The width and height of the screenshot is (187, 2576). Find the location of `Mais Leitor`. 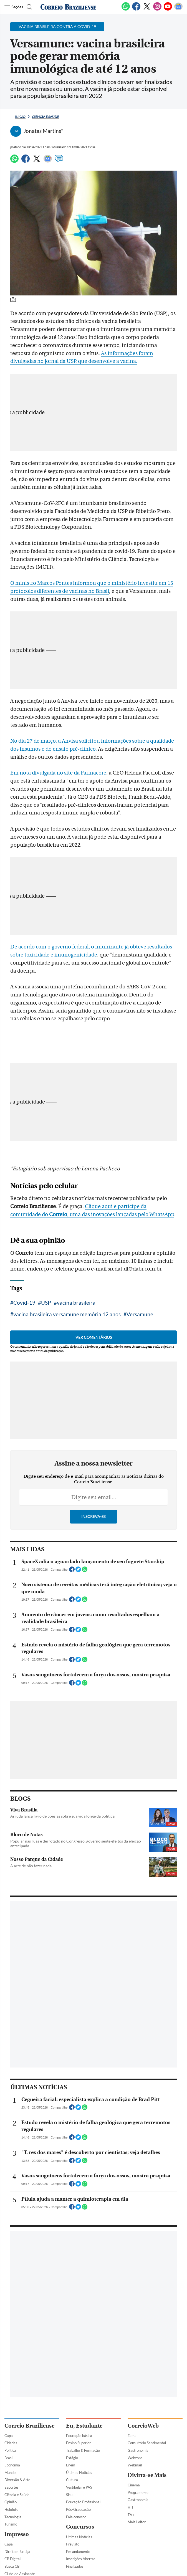

Mais Leitor is located at coordinates (137, 2522).